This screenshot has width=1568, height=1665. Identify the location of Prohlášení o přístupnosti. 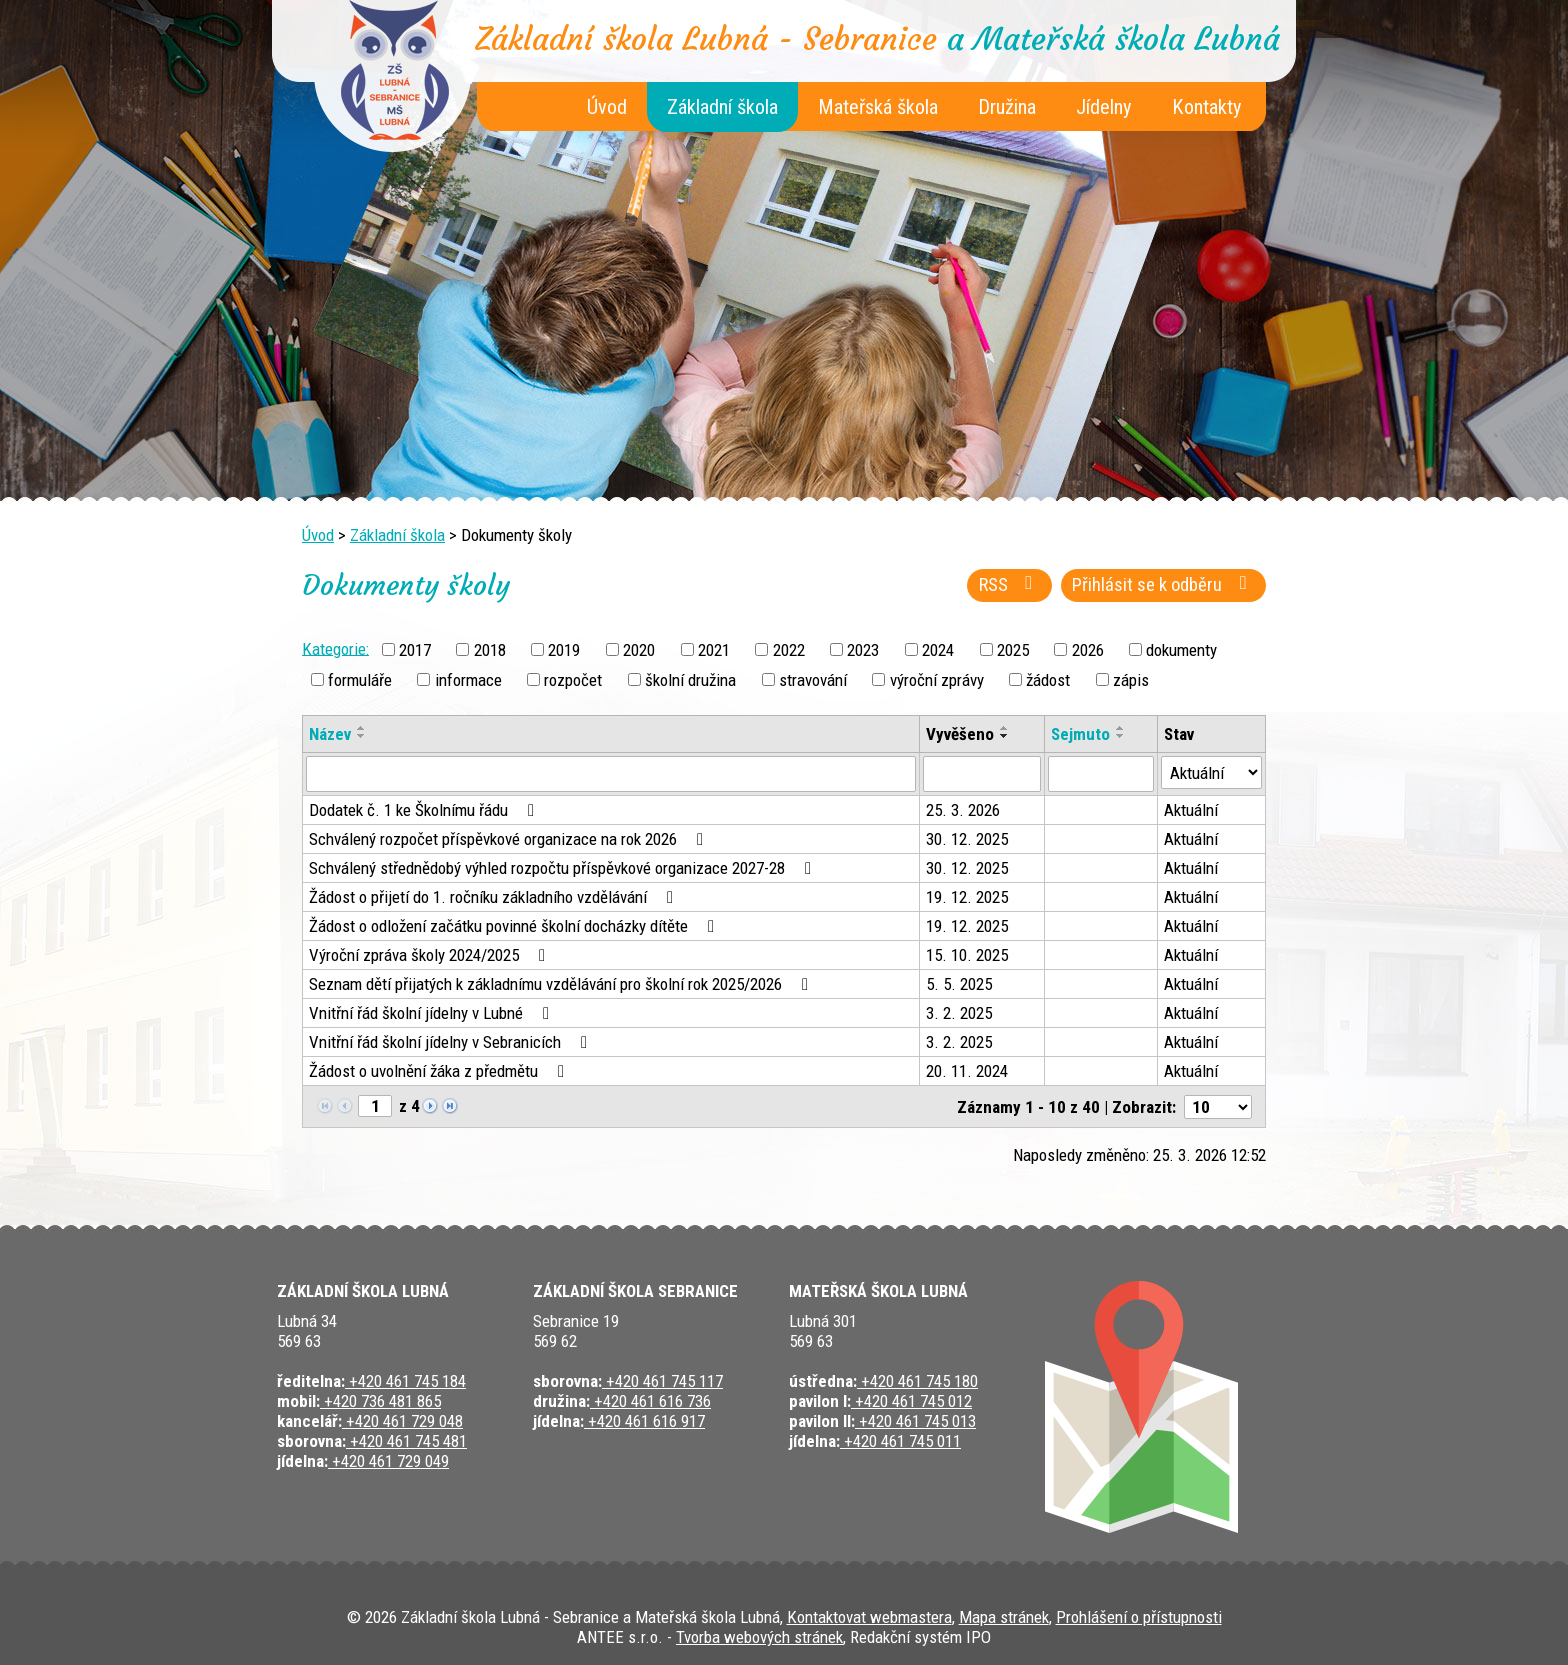
(1139, 1617).